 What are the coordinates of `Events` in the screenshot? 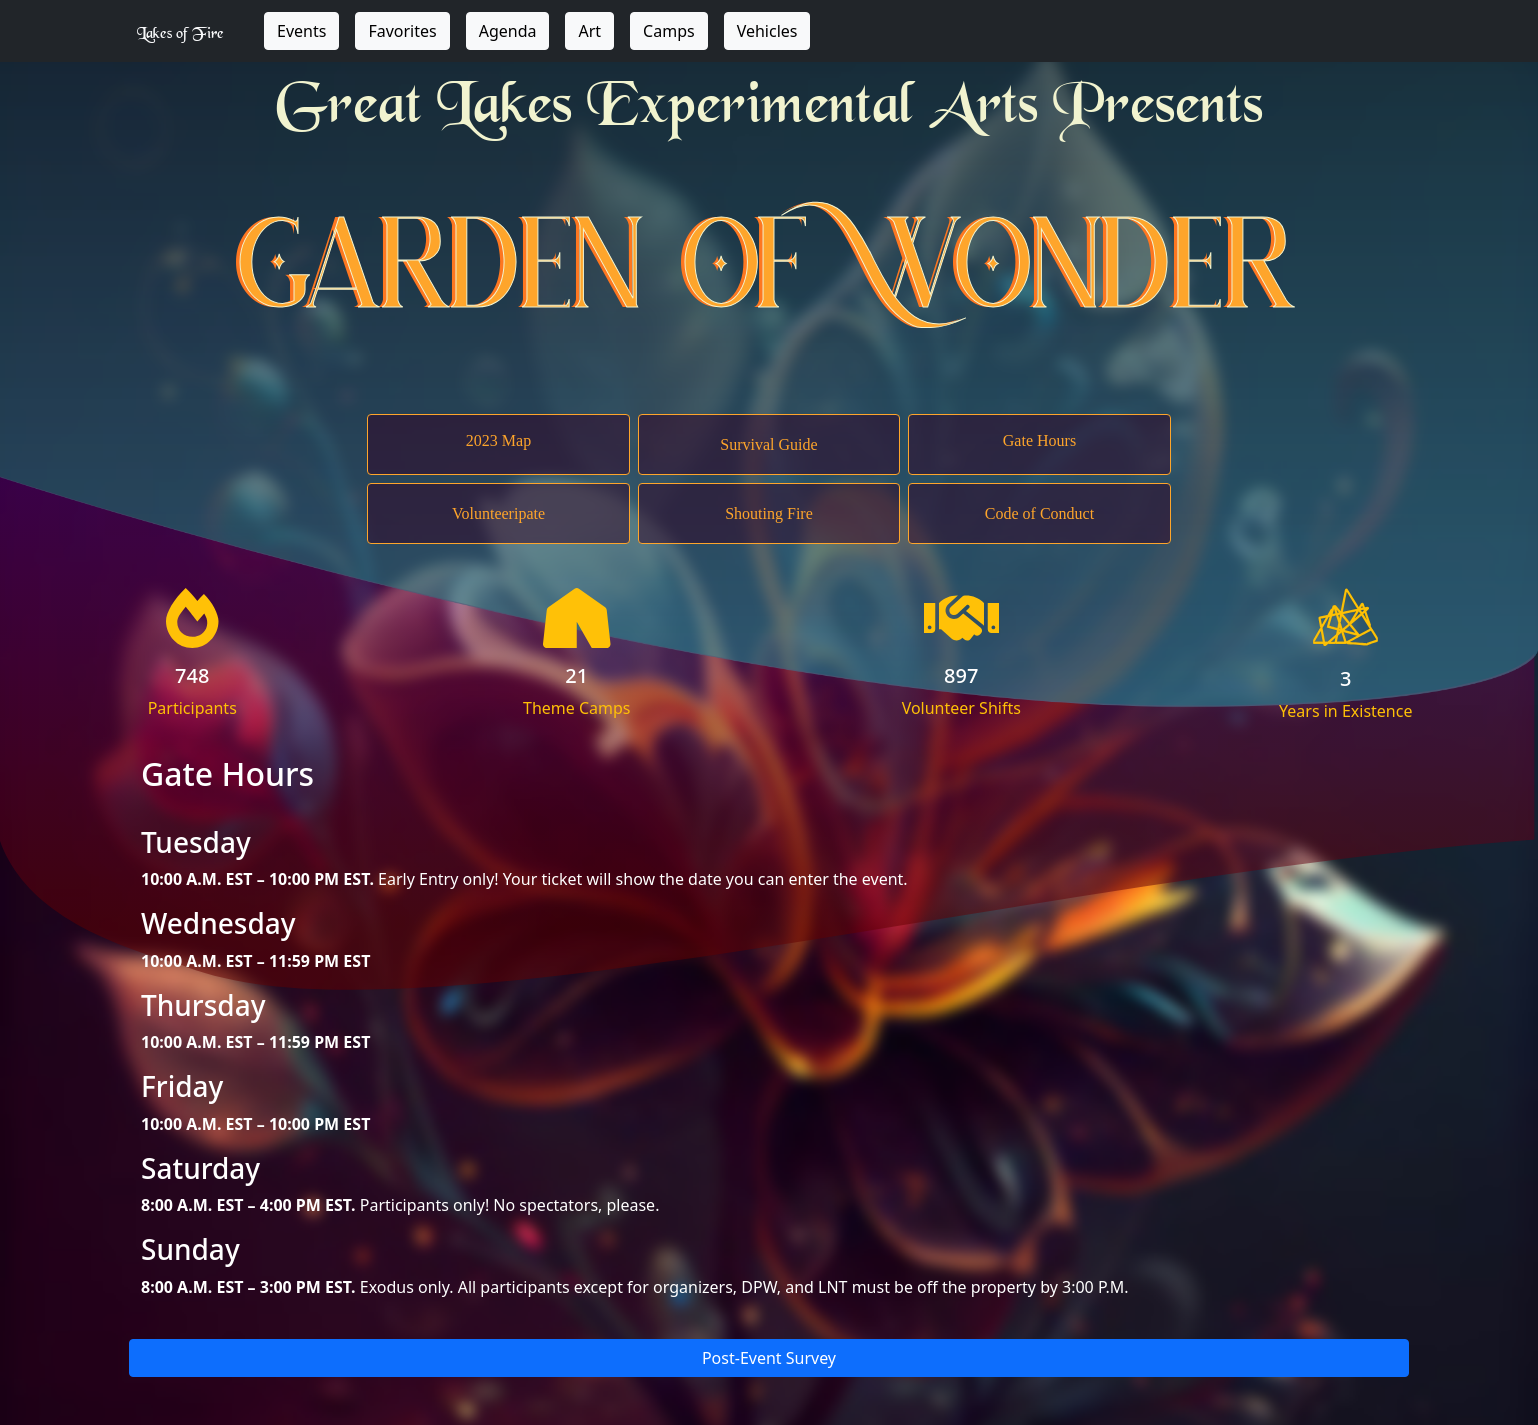 It's located at (301, 31).